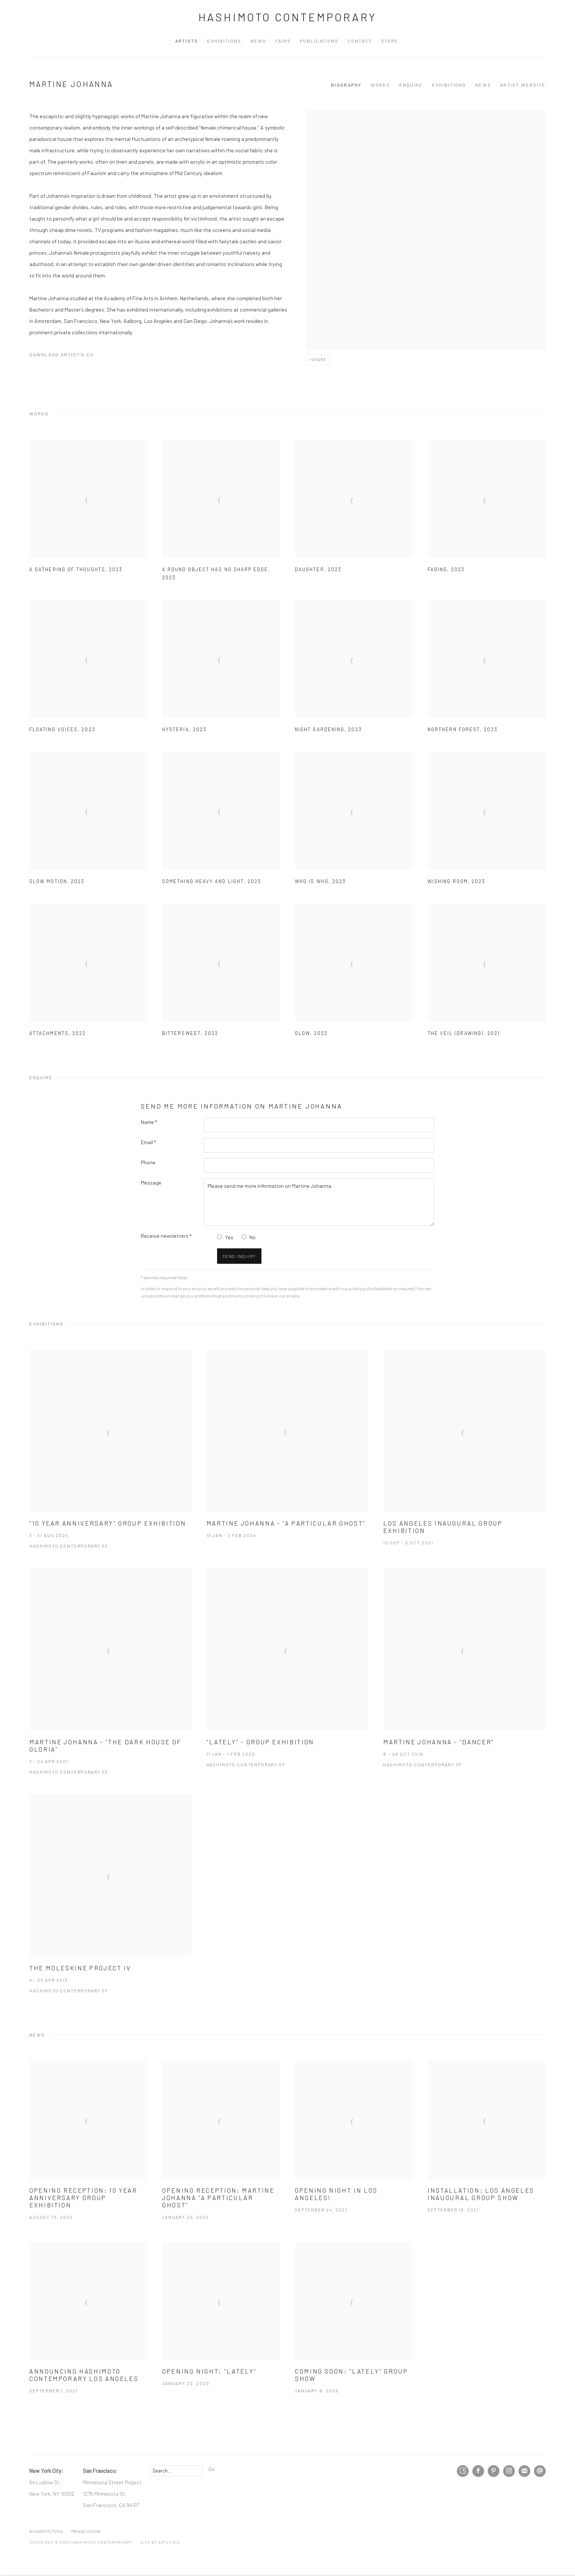 Image resolution: width=575 pixels, height=2576 pixels. What do you see at coordinates (478, 2471) in the screenshot?
I see `Facebook [Facebook, opens in a new tab. (Link goes to a different website and opens in a new window).]` at bounding box center [478, 2471].